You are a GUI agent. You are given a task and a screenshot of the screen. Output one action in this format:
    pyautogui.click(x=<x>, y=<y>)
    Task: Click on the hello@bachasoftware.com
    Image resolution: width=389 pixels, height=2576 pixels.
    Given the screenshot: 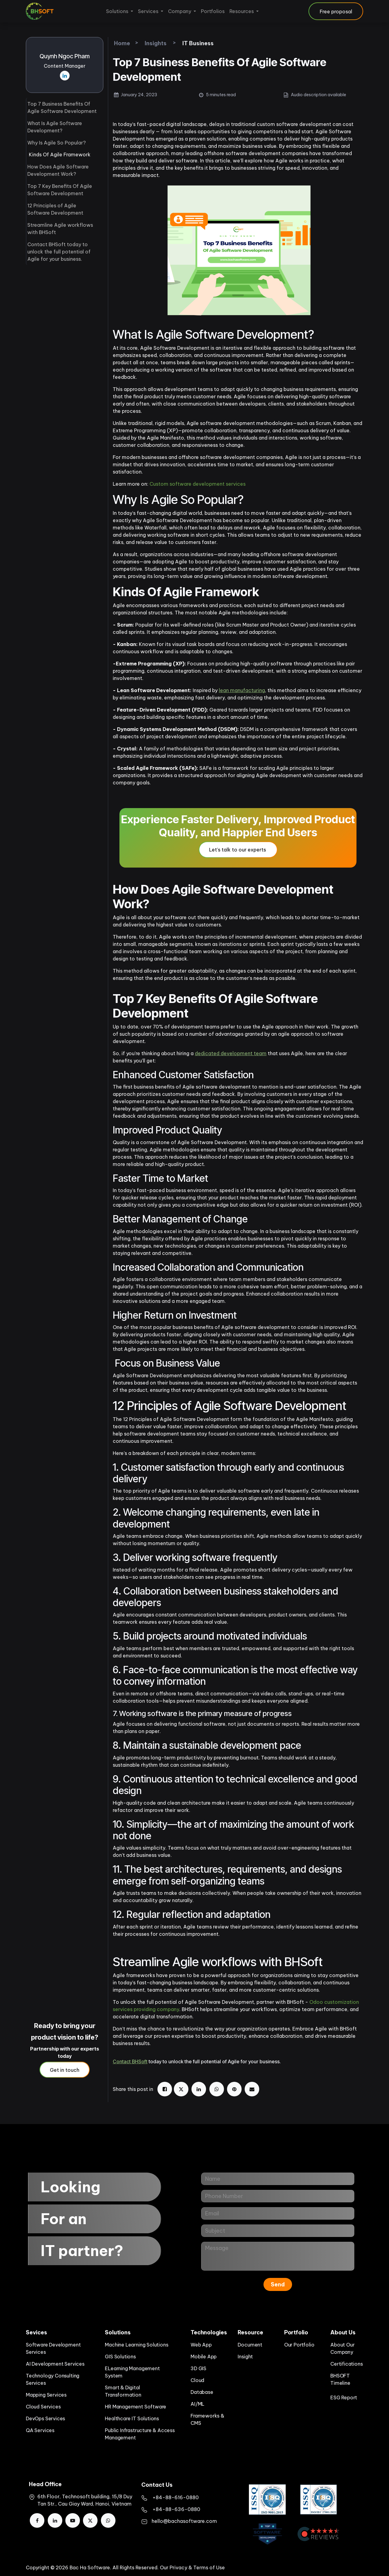 What is the action you would take?
    pyautogui.click(x=184, y=2521)
    